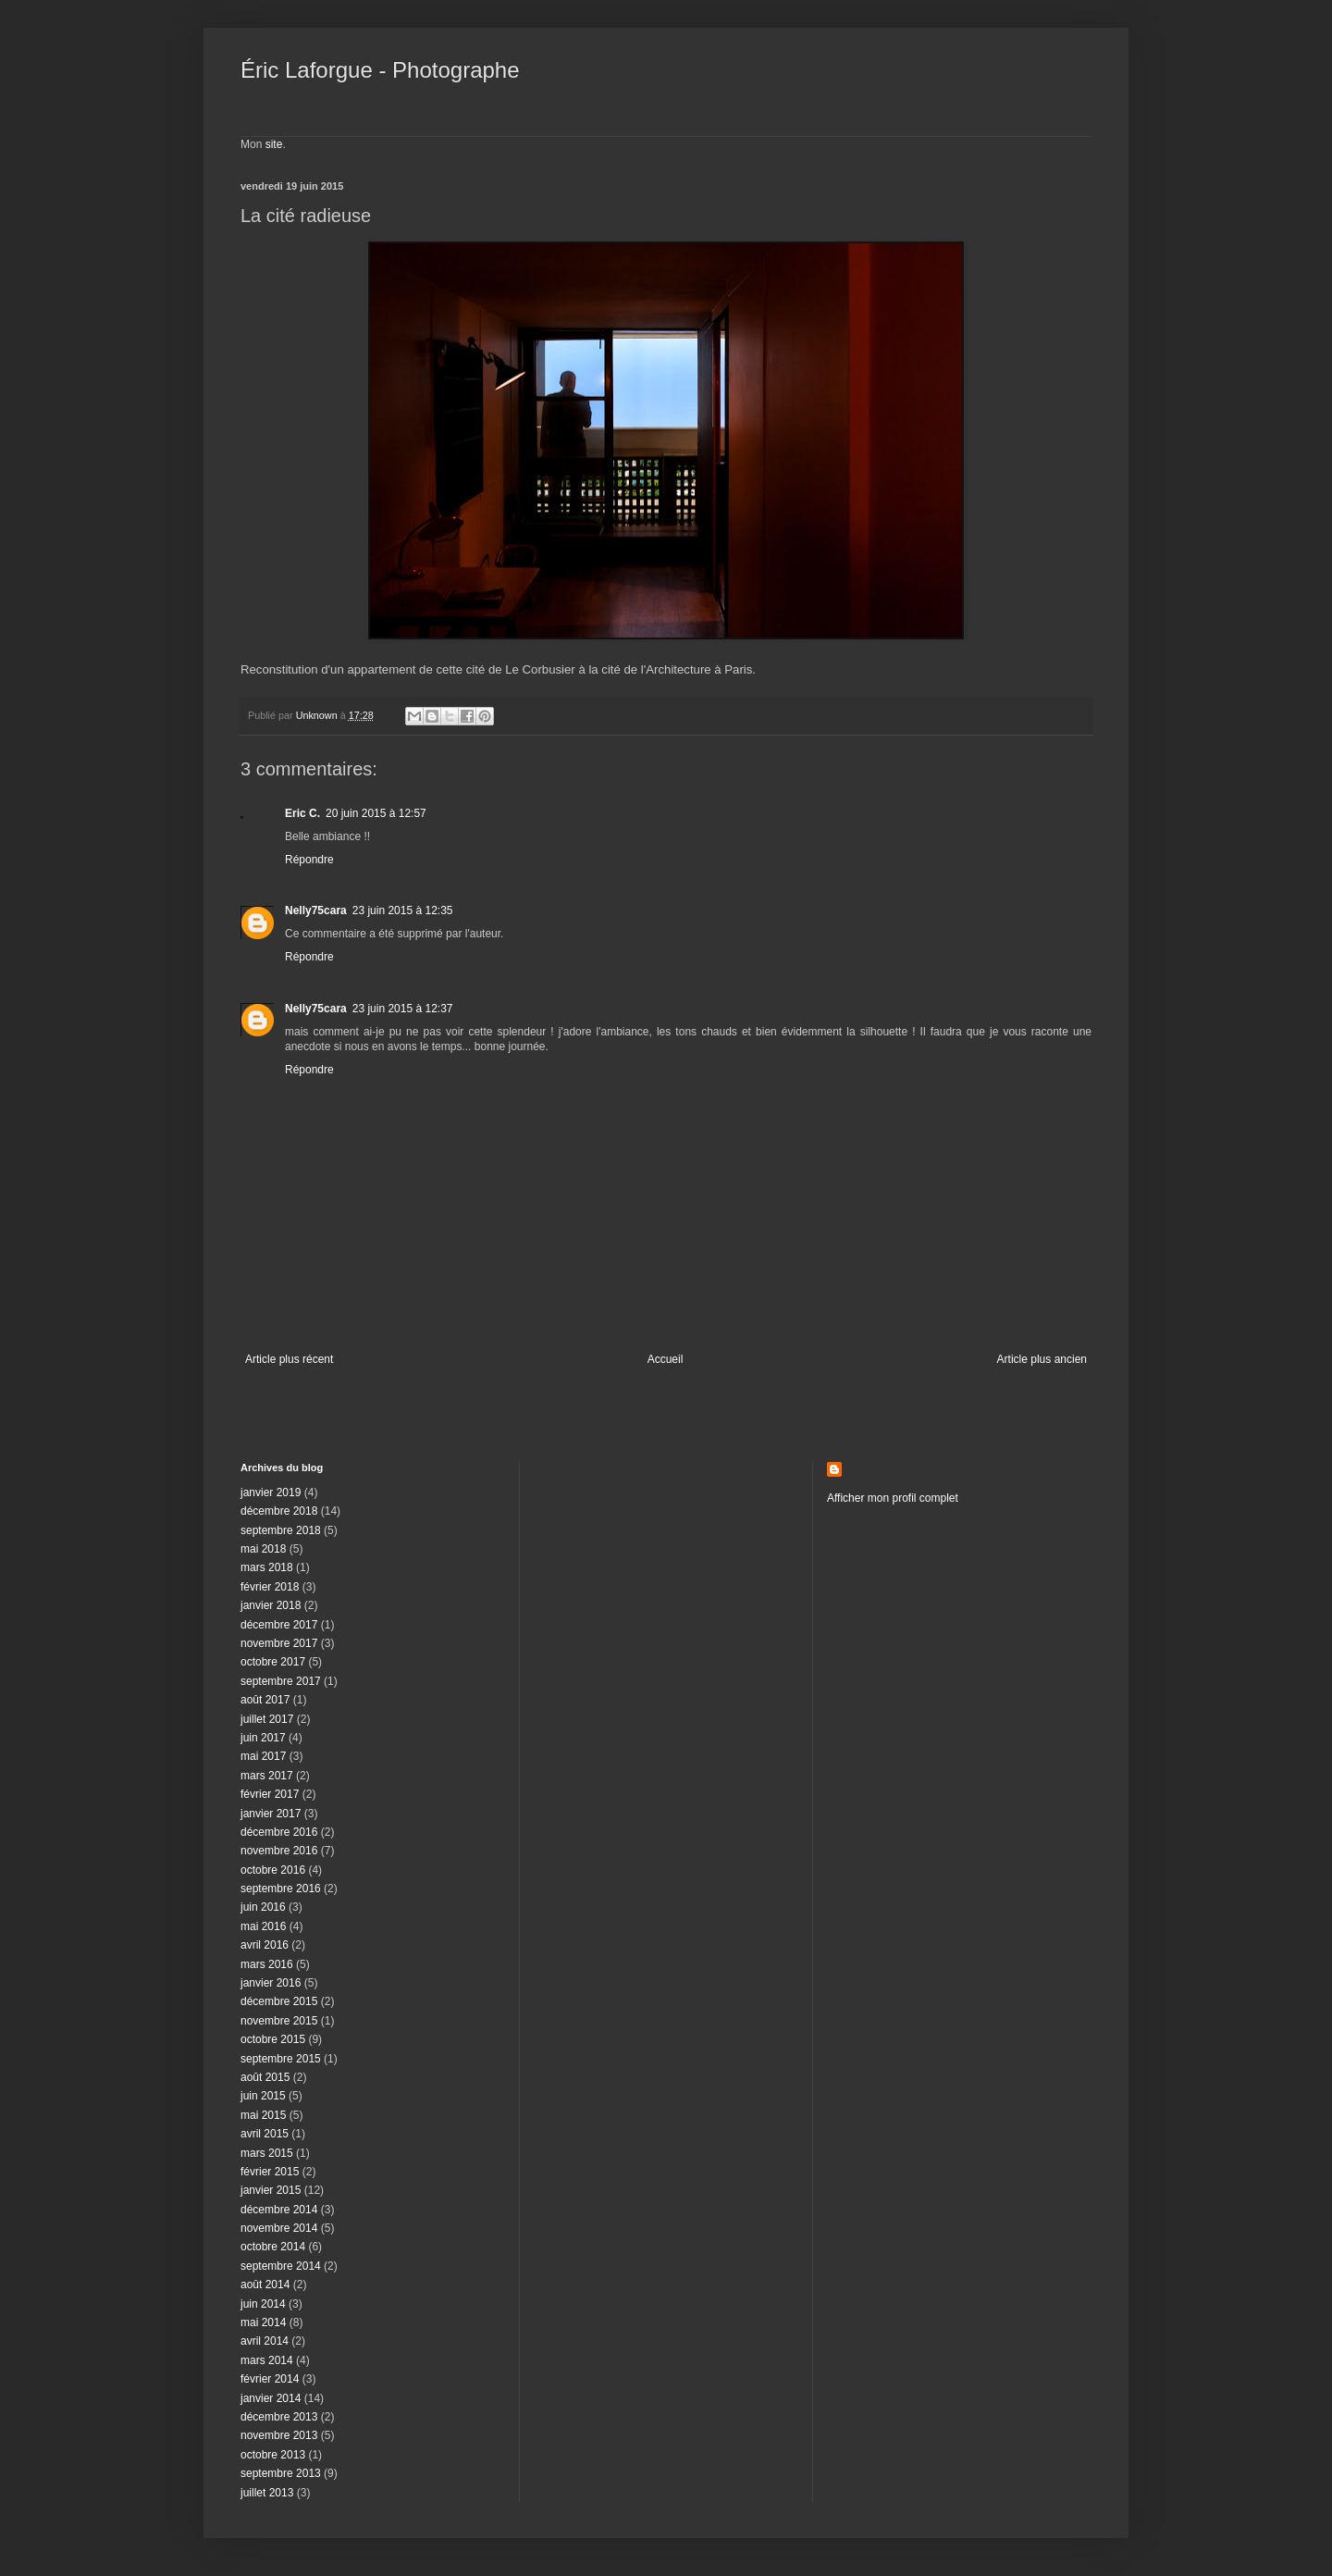 The image size is (1332, 2576). I want to click on février 2014, so click(269, 2378).